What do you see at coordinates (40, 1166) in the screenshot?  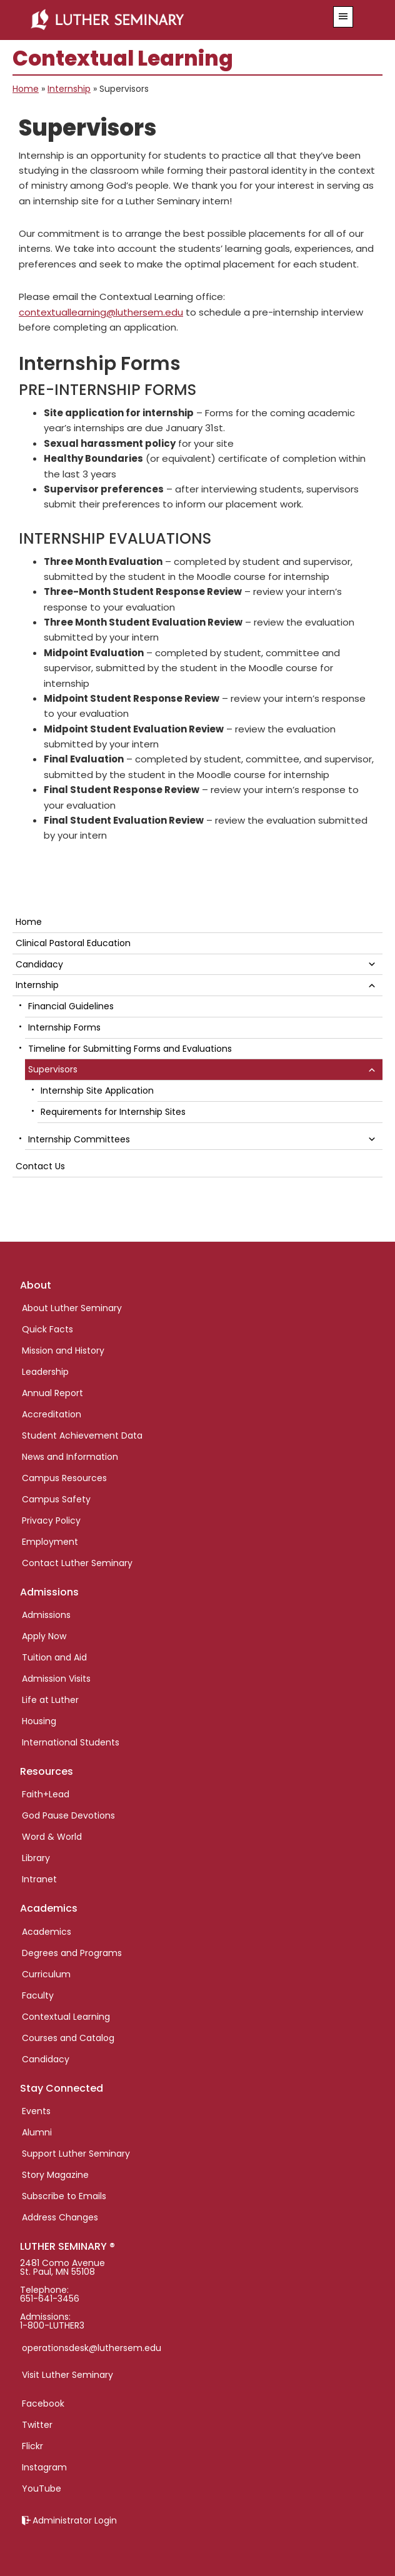 I see `Contact Us` at bounding box center [40, 1166].